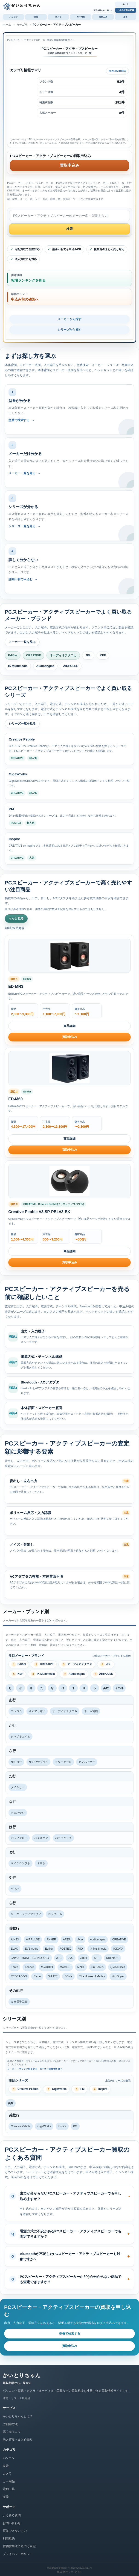 This screenshot has height=2576, width=139. I want to click on PM, so click(79, 2090).